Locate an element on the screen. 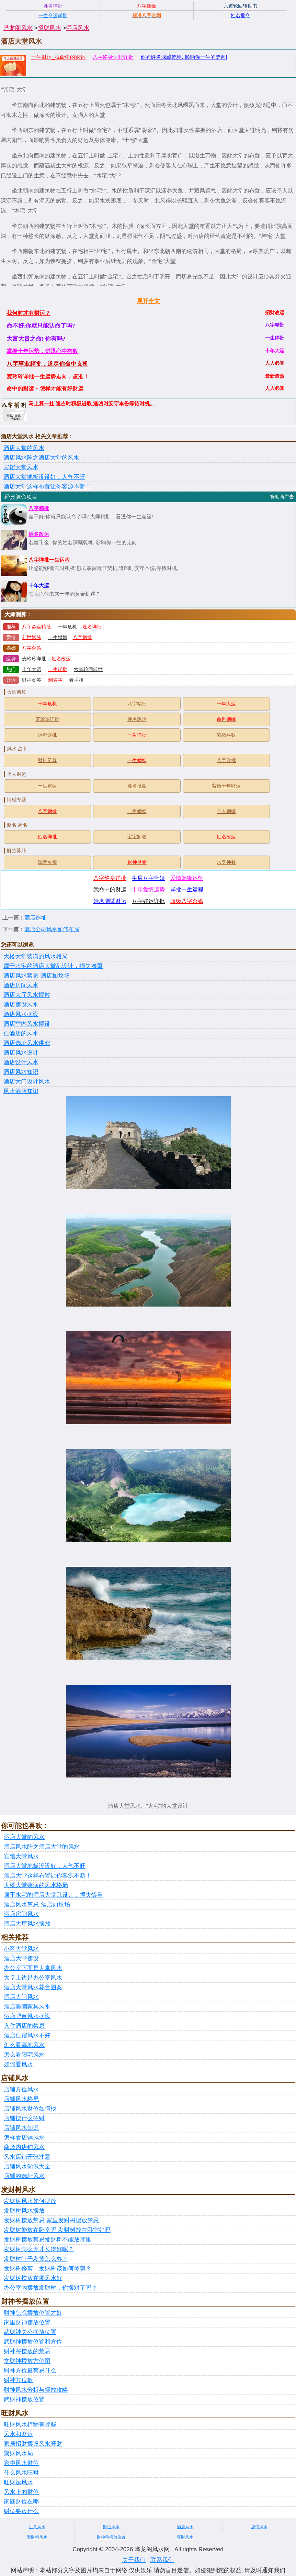 The height and width of the screenshot is (2576, 296). 风水店铺开张注意 is located at coordinates (27, 2157).